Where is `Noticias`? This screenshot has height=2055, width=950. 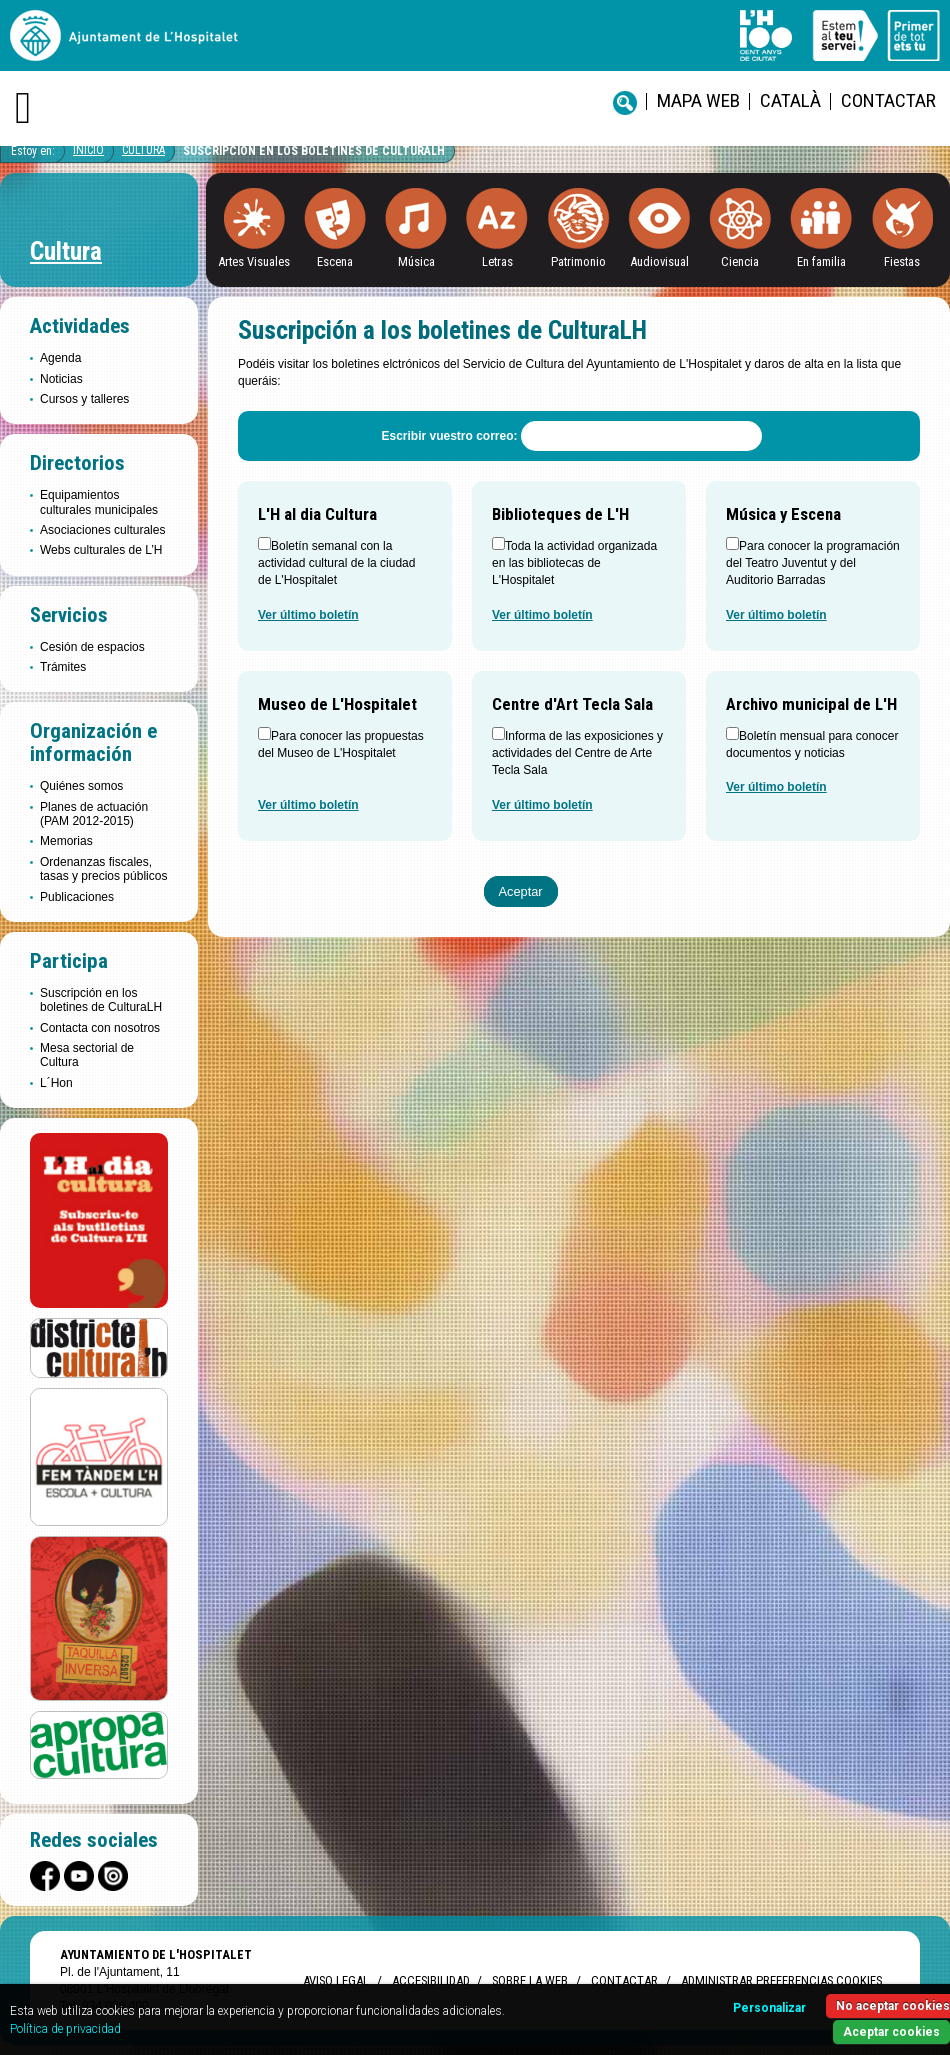 Noticias is located at coordinates (61, 379).